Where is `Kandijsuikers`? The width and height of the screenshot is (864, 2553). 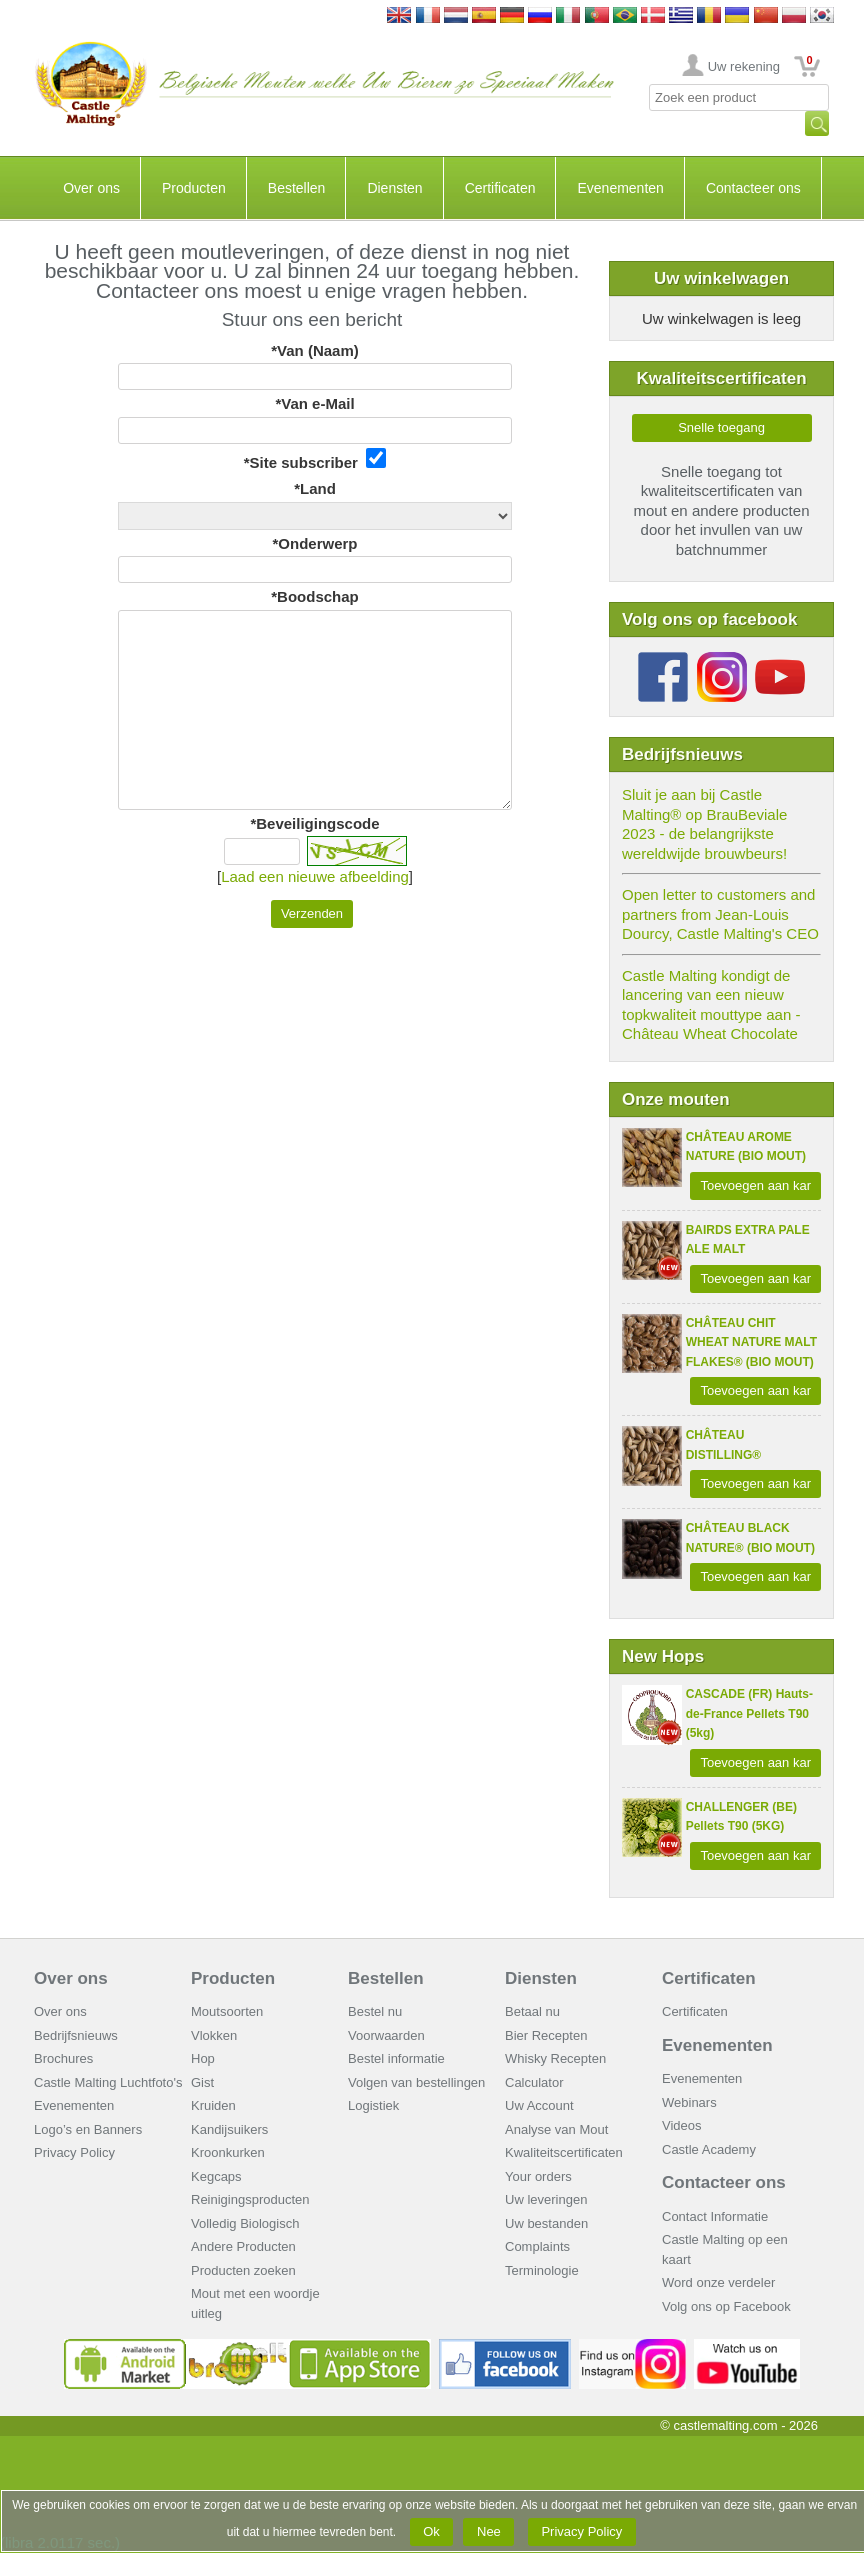 Kandijsuikers is located at coordinates (229, 2129).